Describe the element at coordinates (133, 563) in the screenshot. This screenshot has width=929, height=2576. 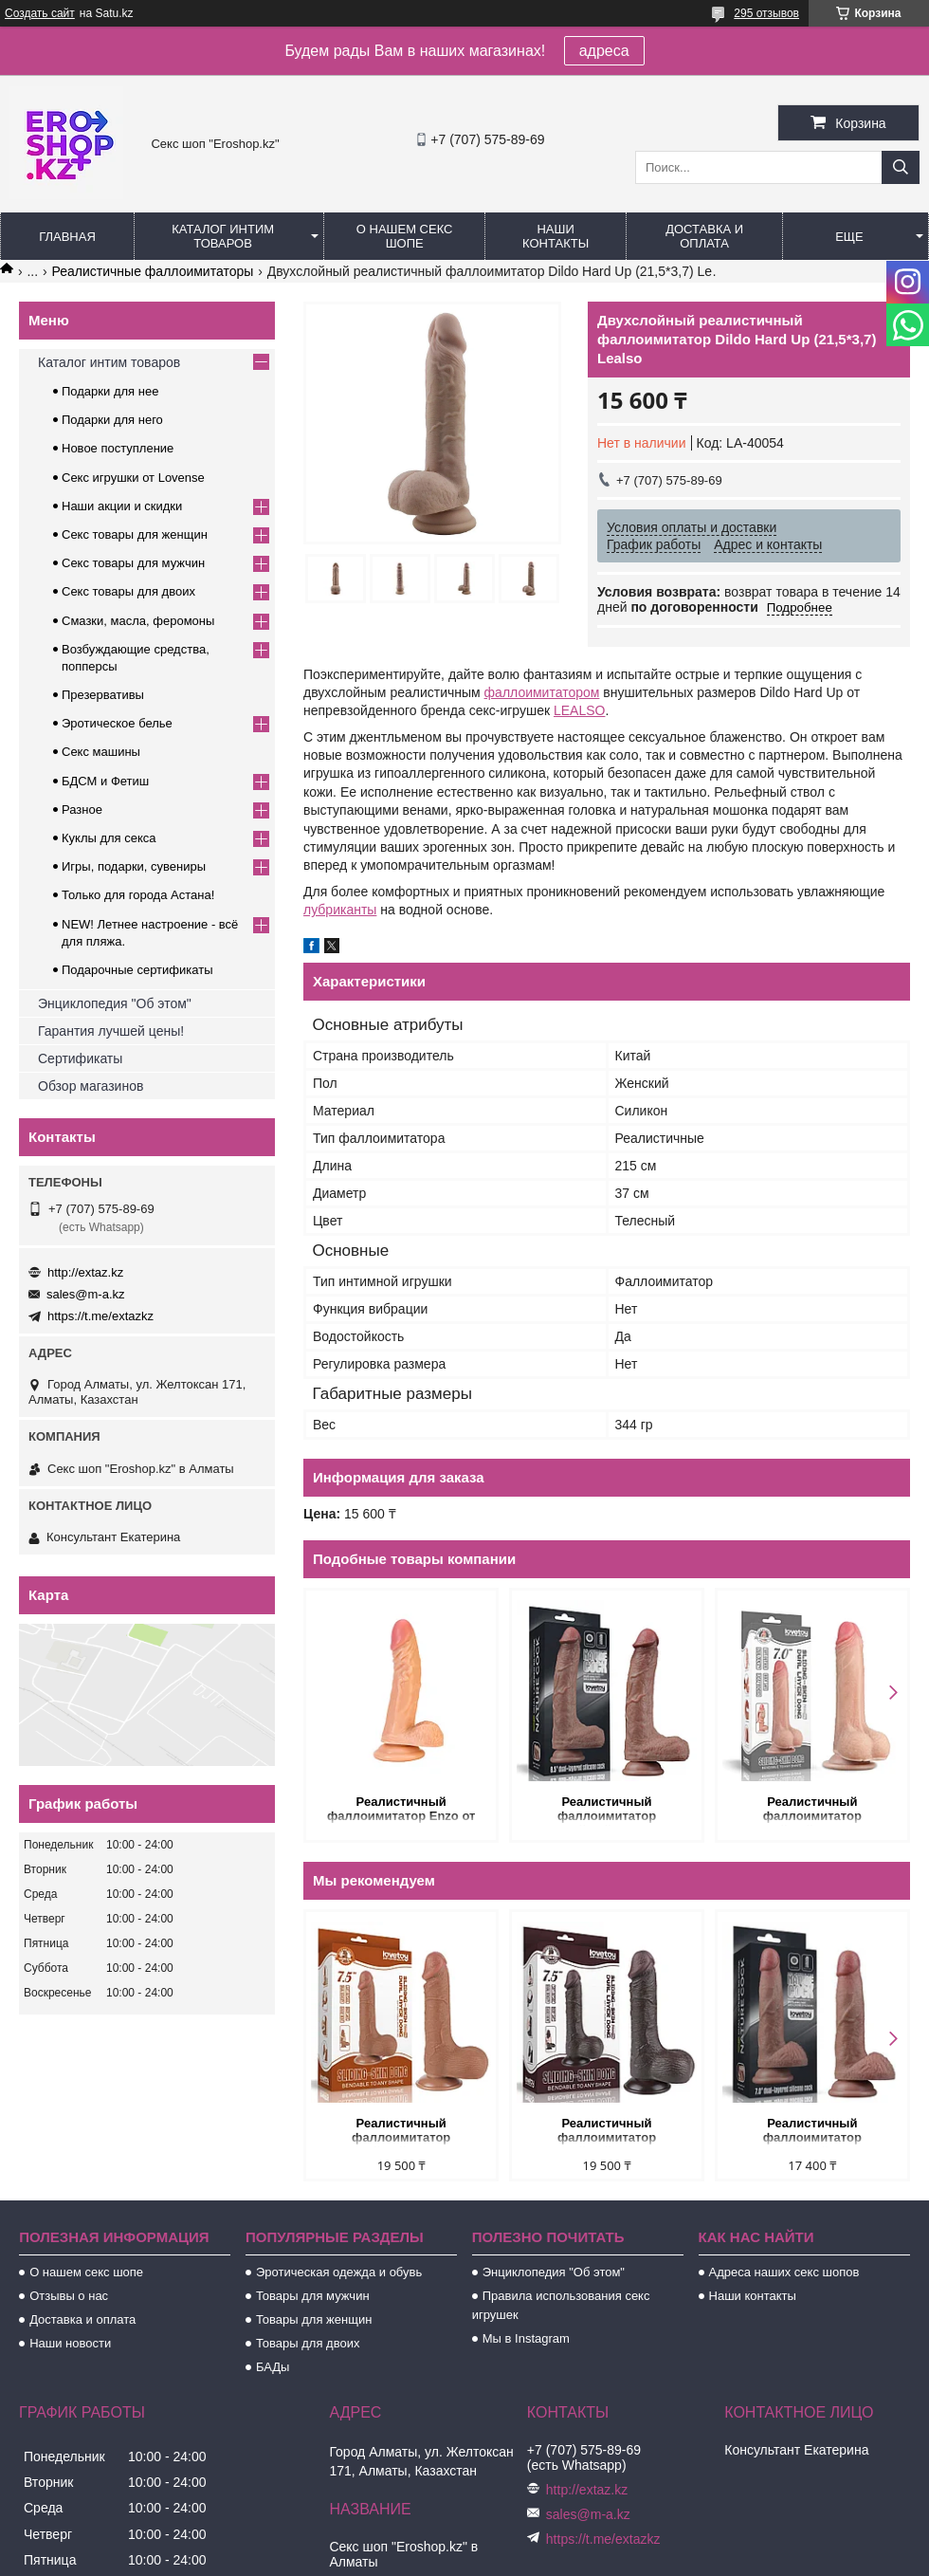
I see `Секс товары для мужчин` at that location.